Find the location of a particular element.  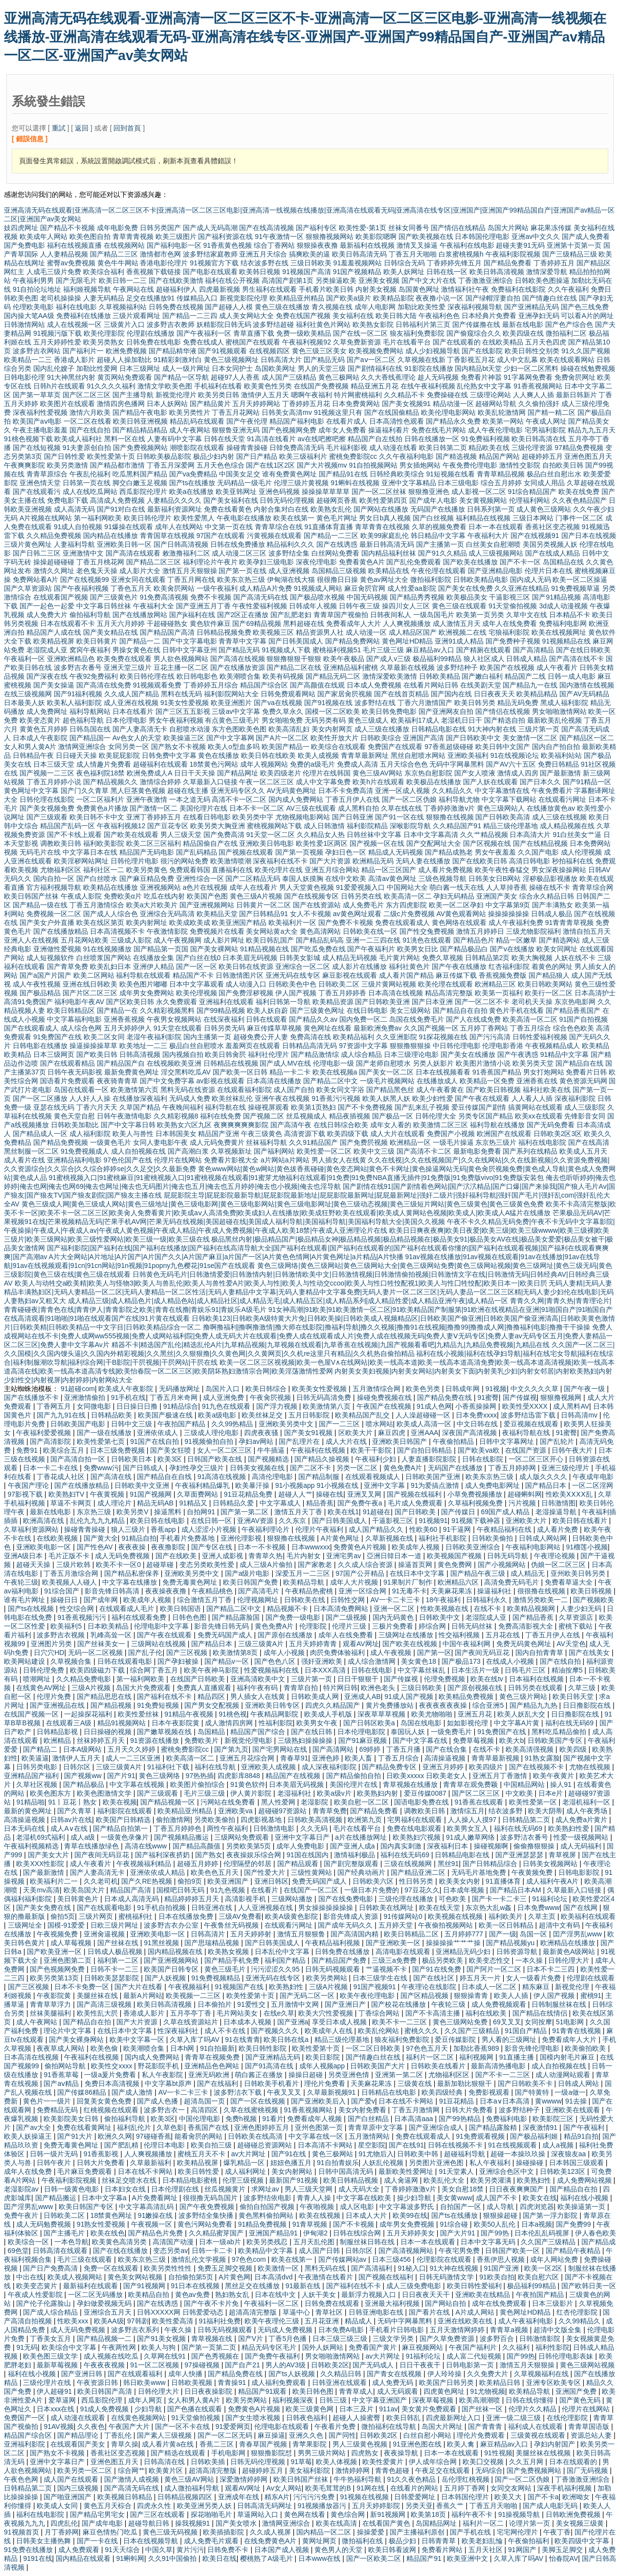

成人三级免费电影 is located at coordinates (414, 2286).